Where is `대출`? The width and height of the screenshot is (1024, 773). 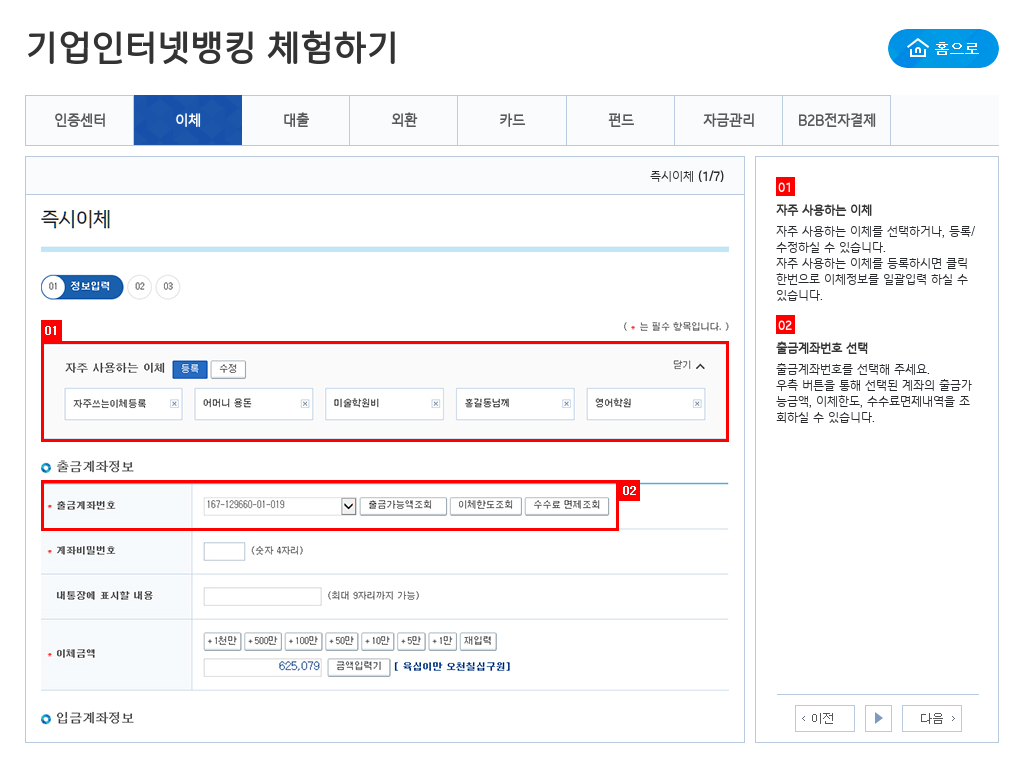 대출 is located at coordinates (296, 120).